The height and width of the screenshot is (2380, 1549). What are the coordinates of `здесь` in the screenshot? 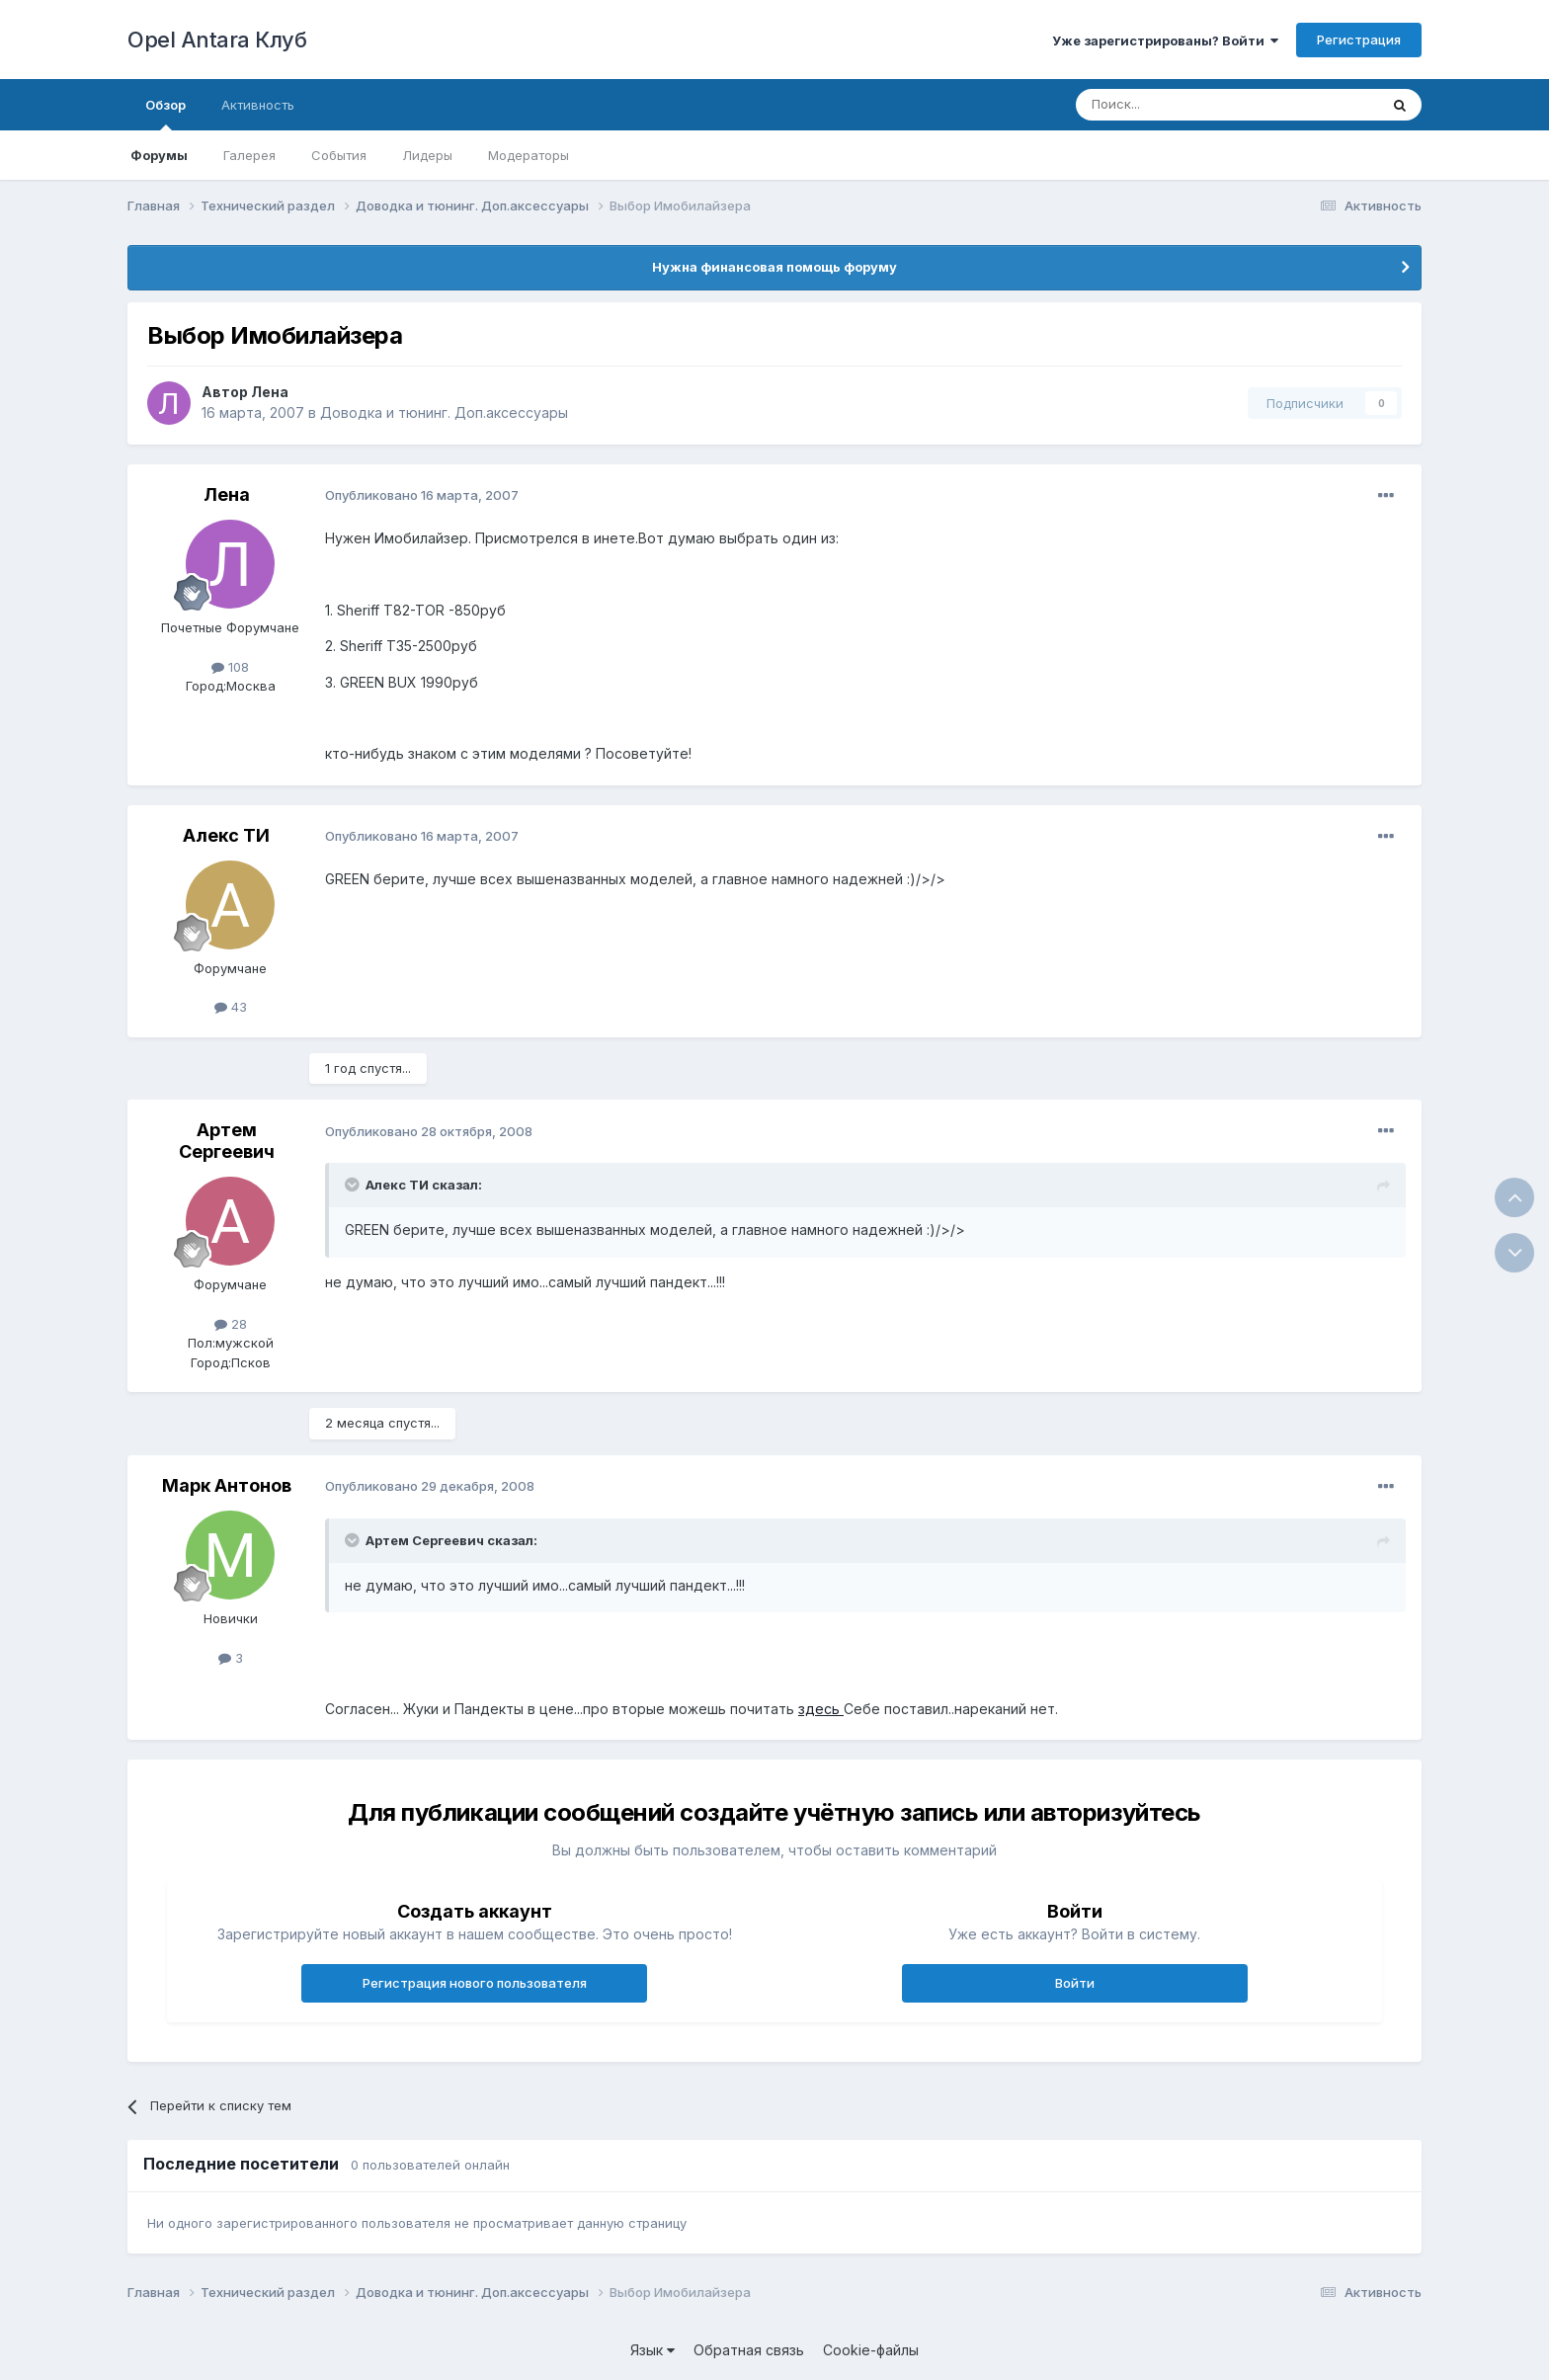 It's located at (821, 1708).